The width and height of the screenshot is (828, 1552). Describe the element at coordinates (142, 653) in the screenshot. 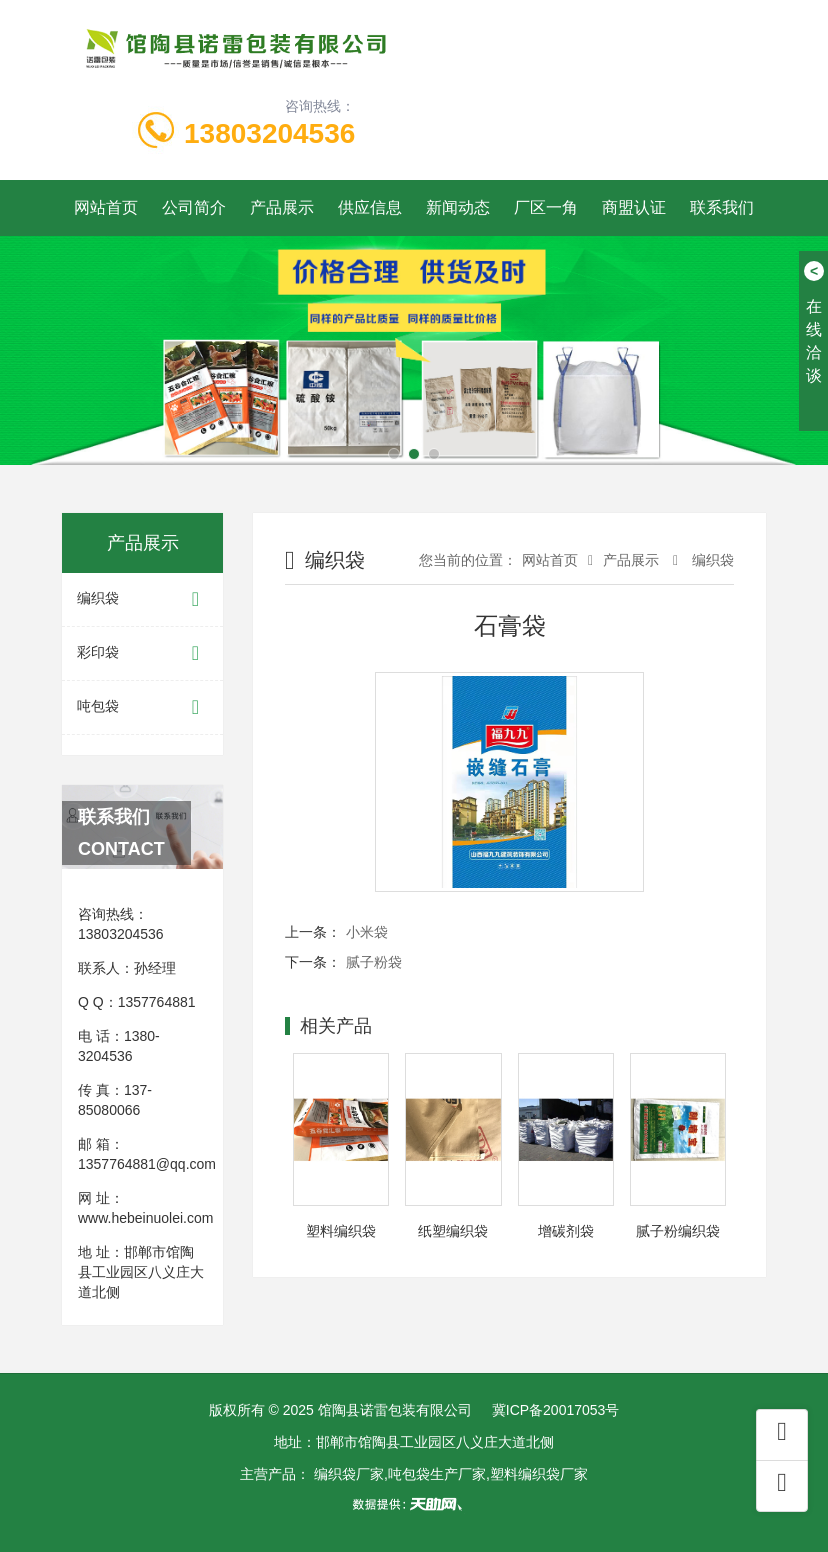

I see `彩印袋` at that location.